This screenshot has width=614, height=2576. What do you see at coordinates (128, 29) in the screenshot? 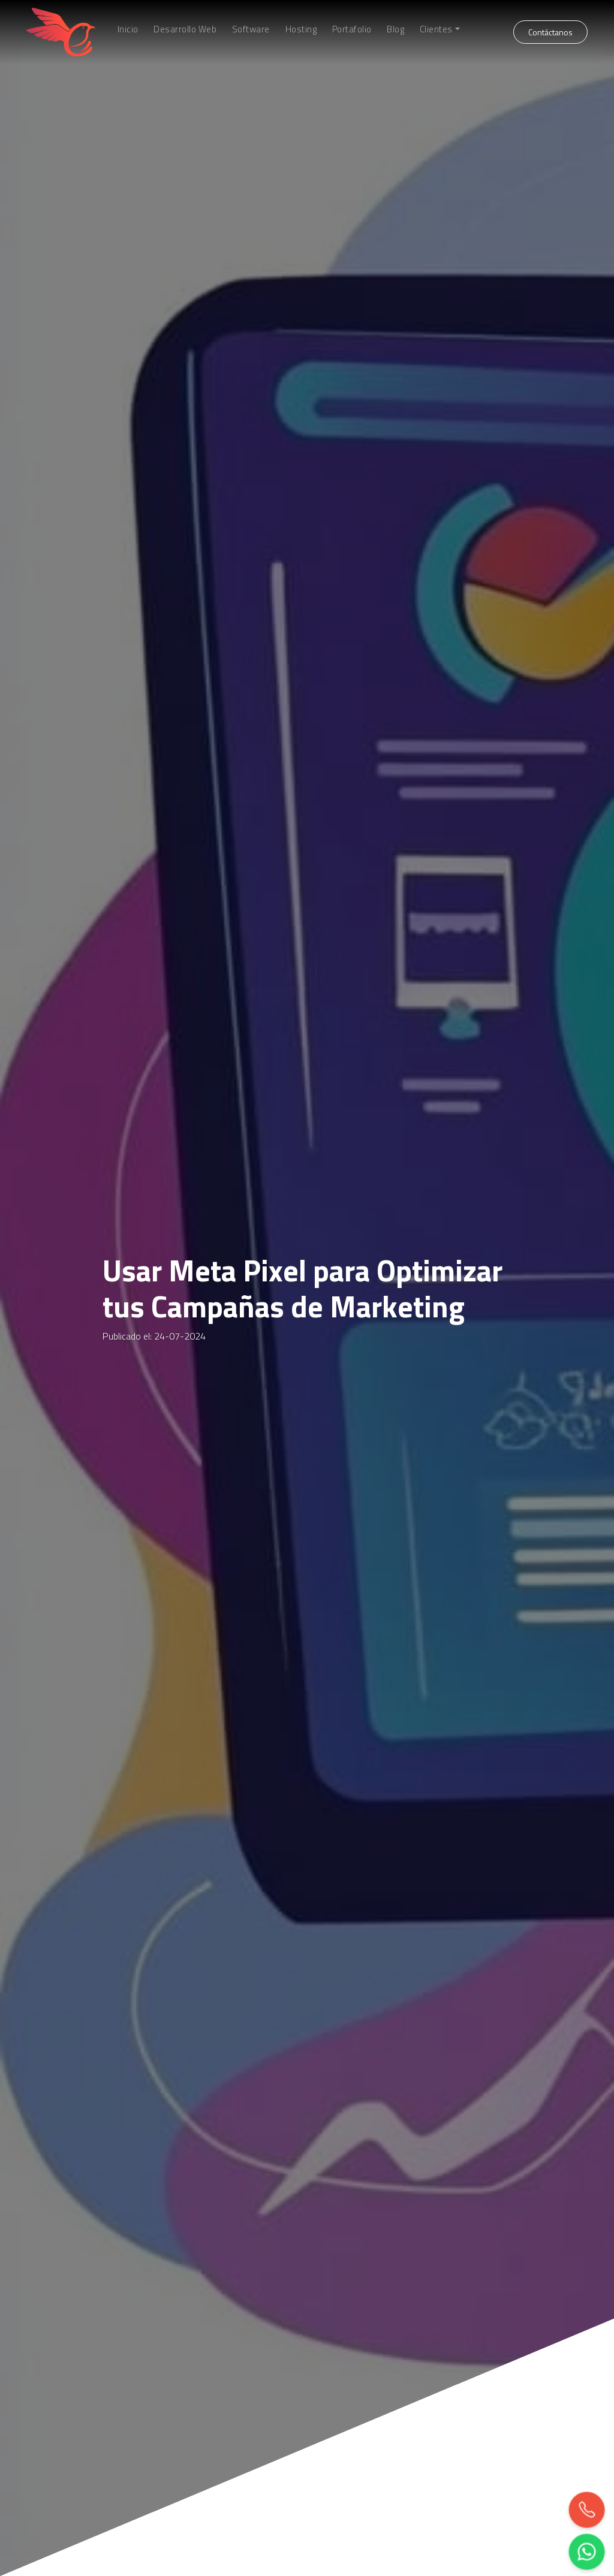
I see `Inicio` at bounding box center [128, 29].